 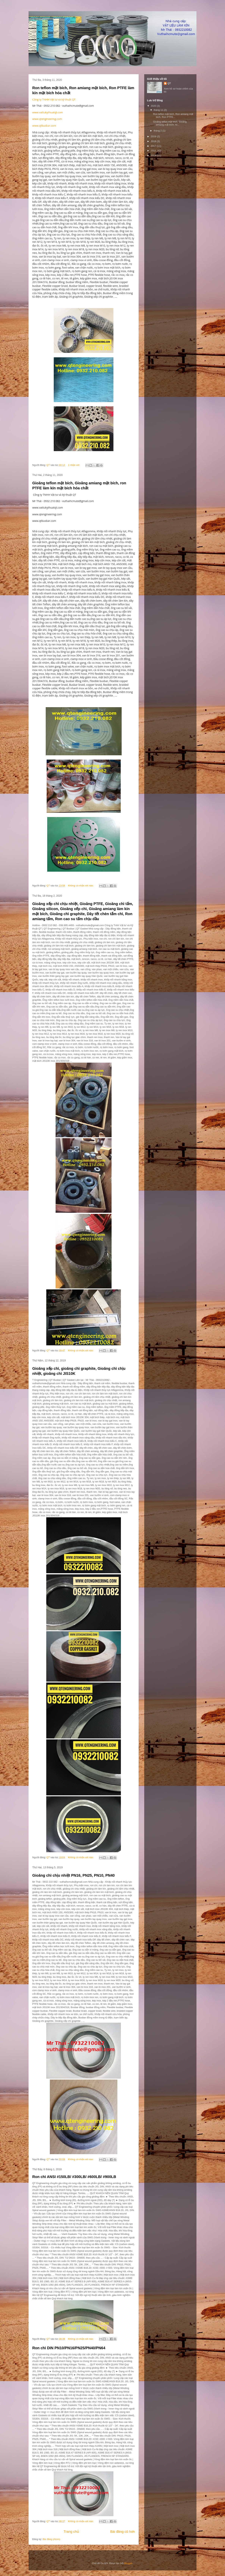 What do you see at coordinates (73, 1875) in the screenshot?
I see `Gioăng chì chịu nhiệt PN16, PN25, PN10, PN40` at bounding box center [73, 1875].